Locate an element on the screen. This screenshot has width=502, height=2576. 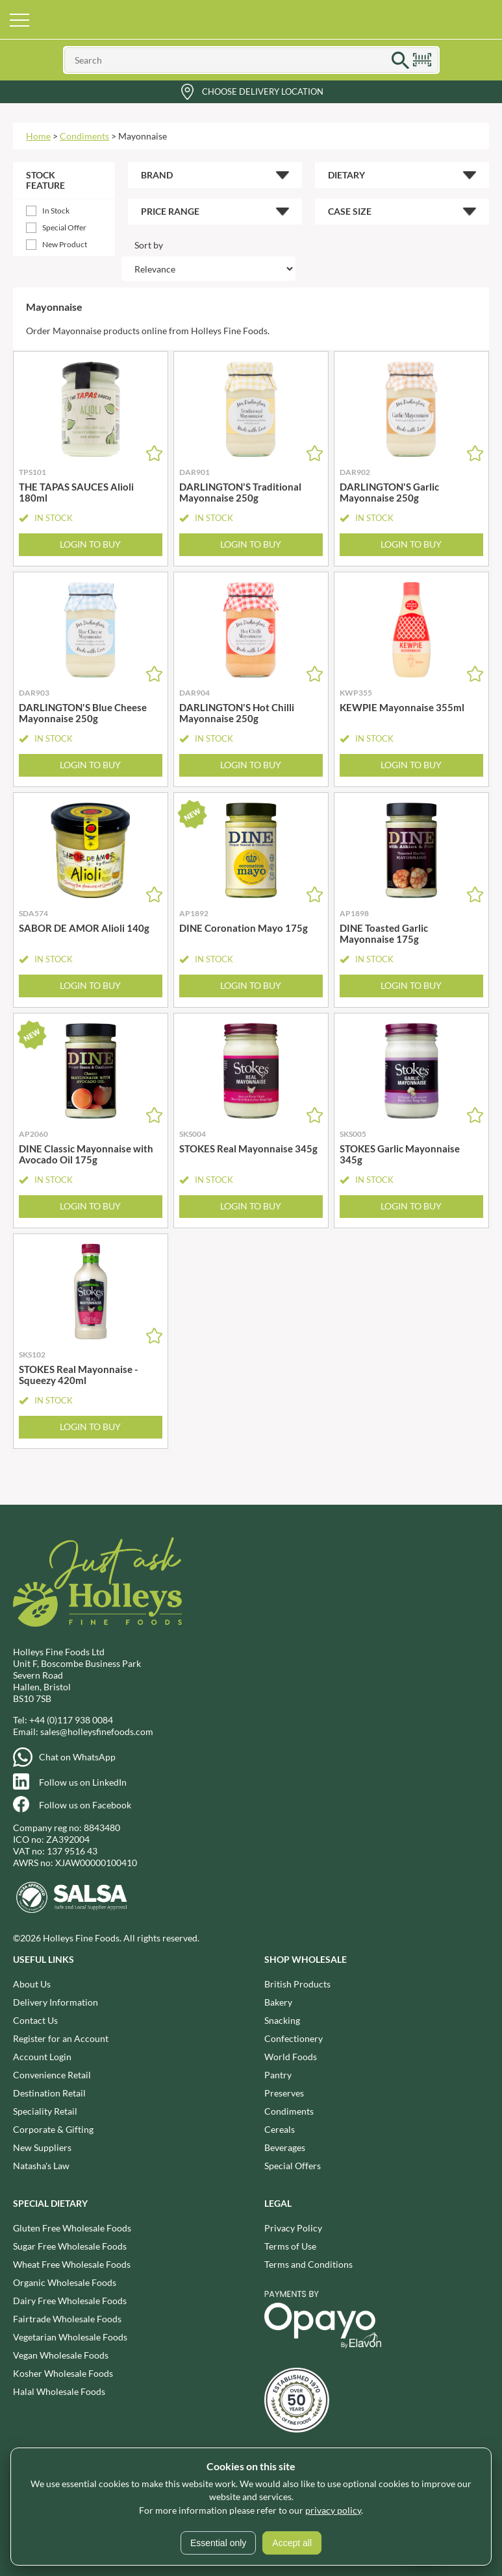
Pantry is located at coordinates (278, 2074).